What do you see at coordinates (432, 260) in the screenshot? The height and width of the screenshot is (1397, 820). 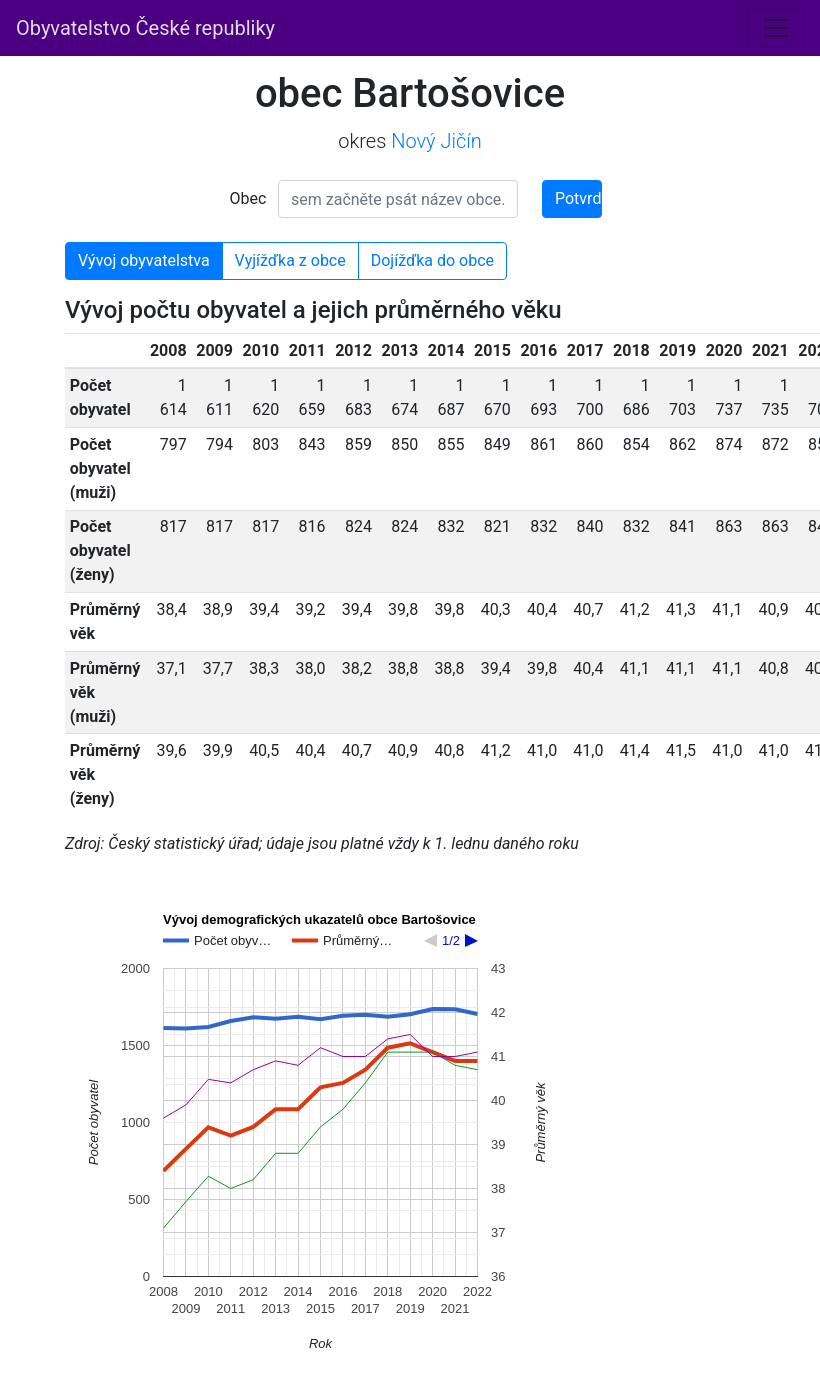 I see `Dojížďka do obce` at bounding box center [432, 260].